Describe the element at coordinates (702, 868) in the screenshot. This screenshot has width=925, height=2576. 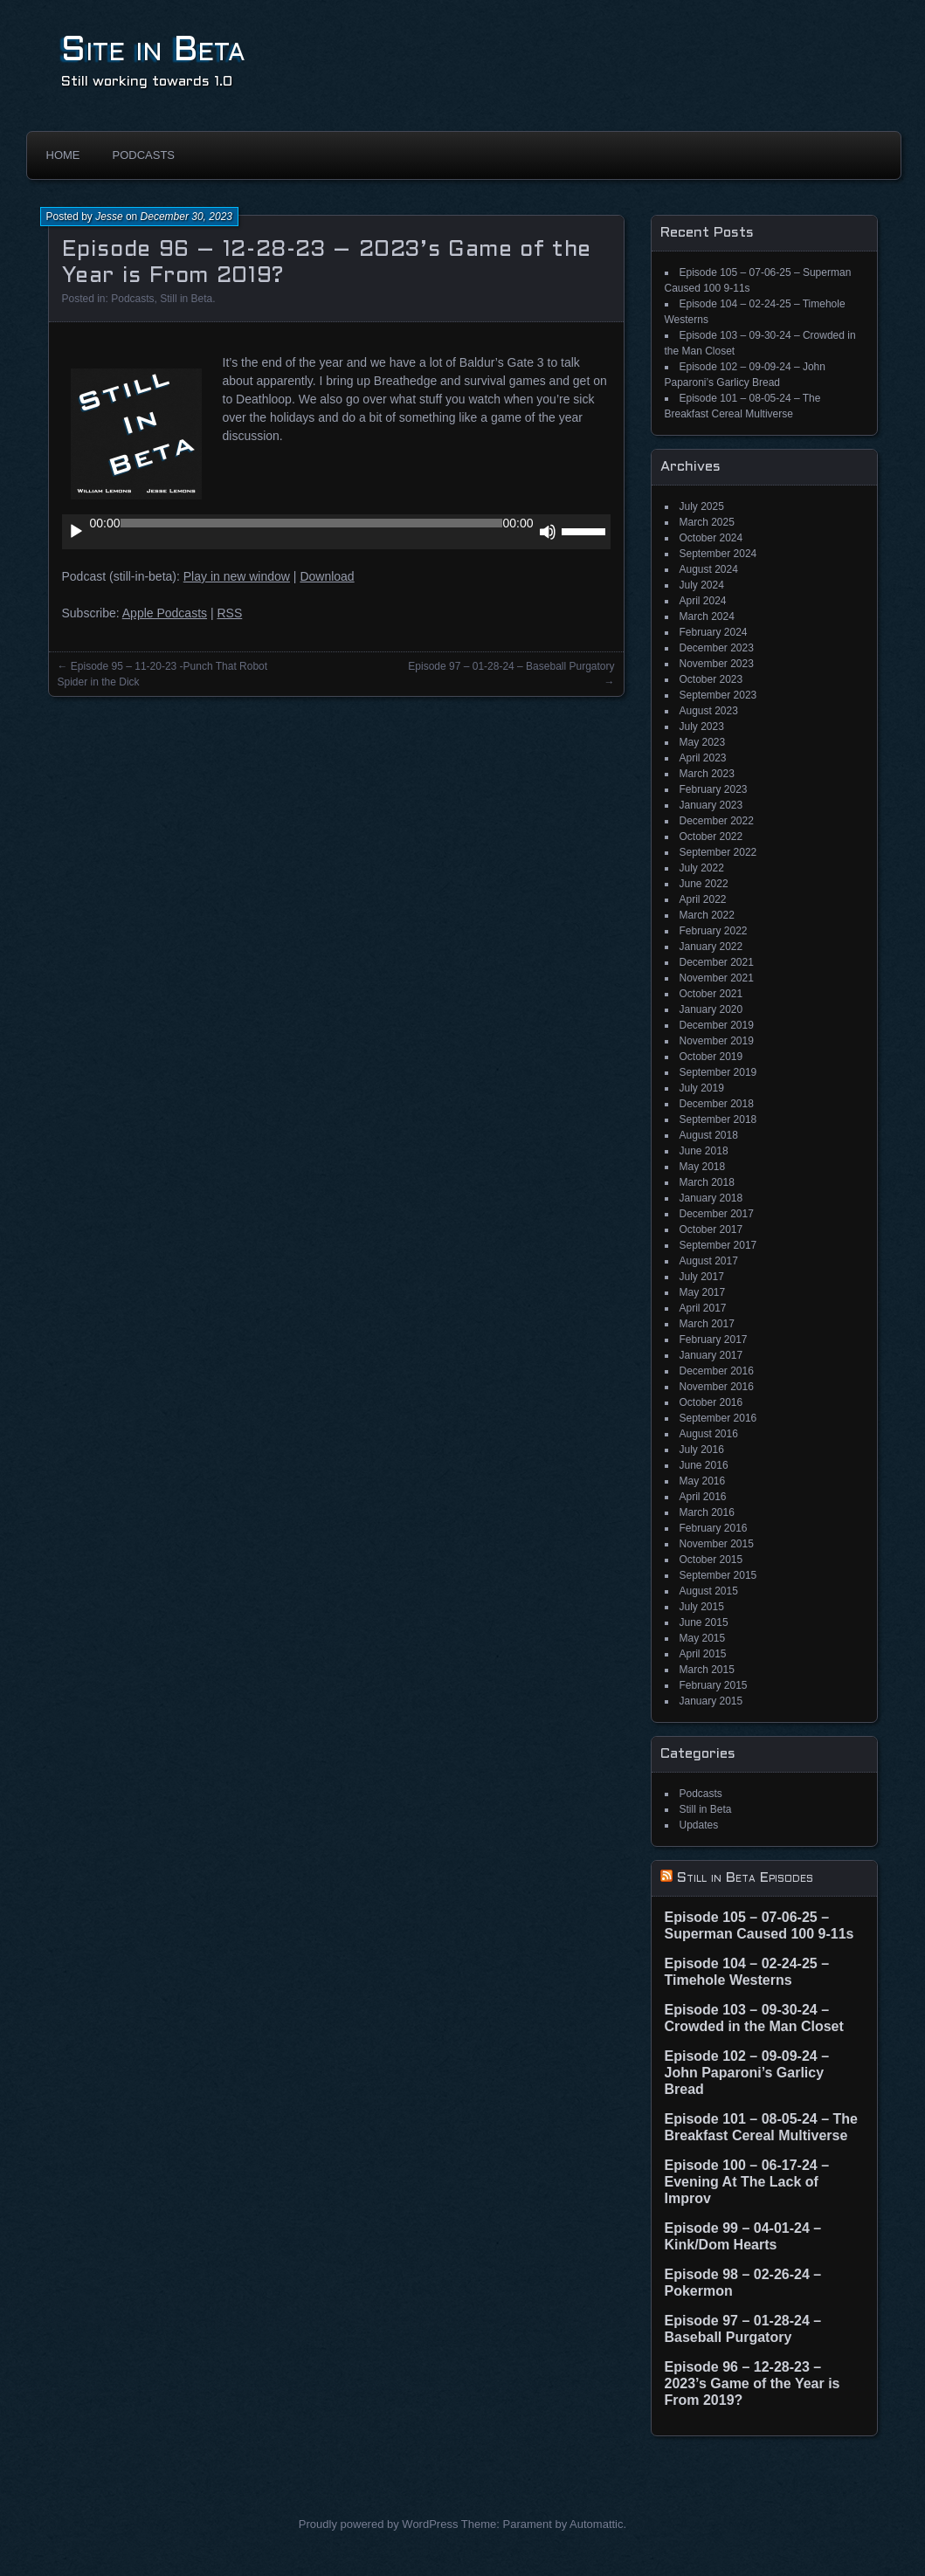
I see `July 2022` at that location.